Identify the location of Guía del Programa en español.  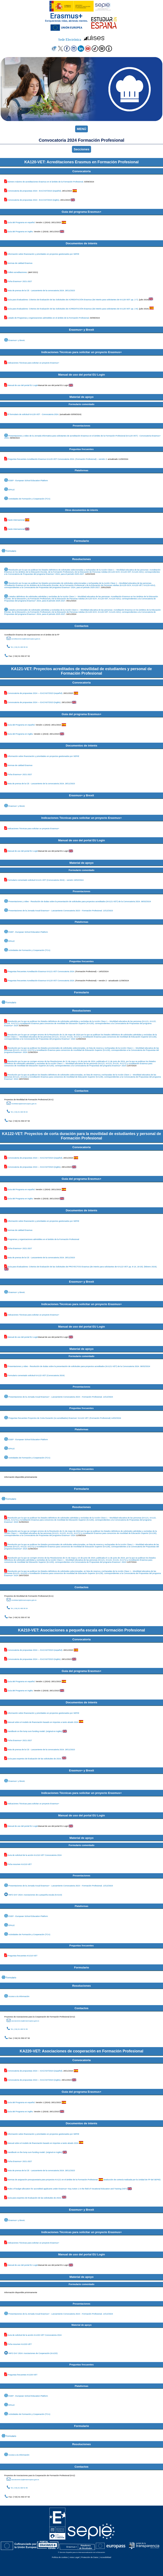
(21, 222).